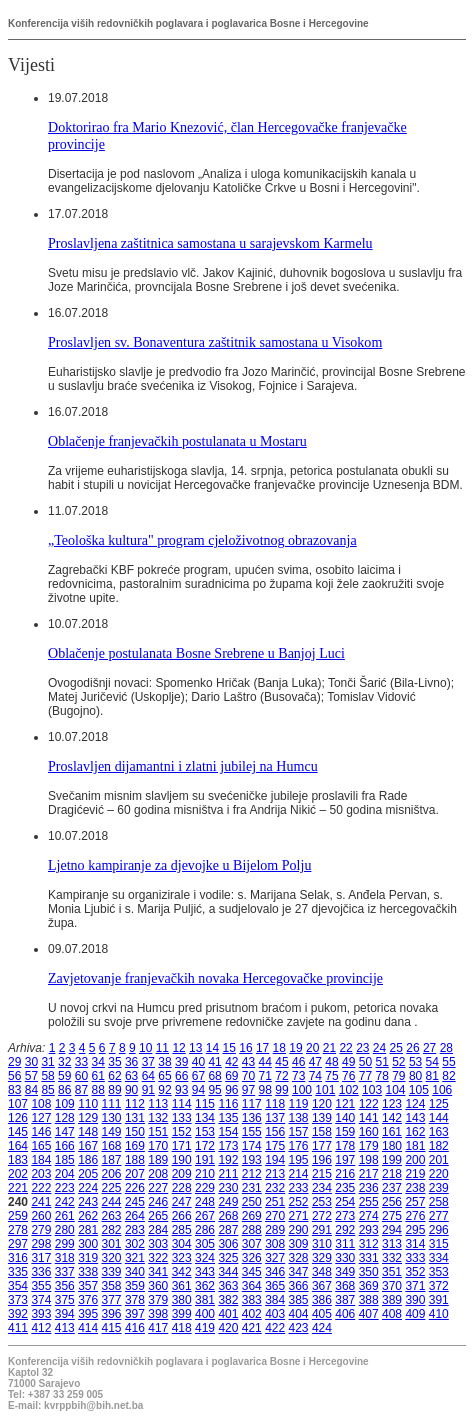  I want to click on 163, so click(439, 1132).